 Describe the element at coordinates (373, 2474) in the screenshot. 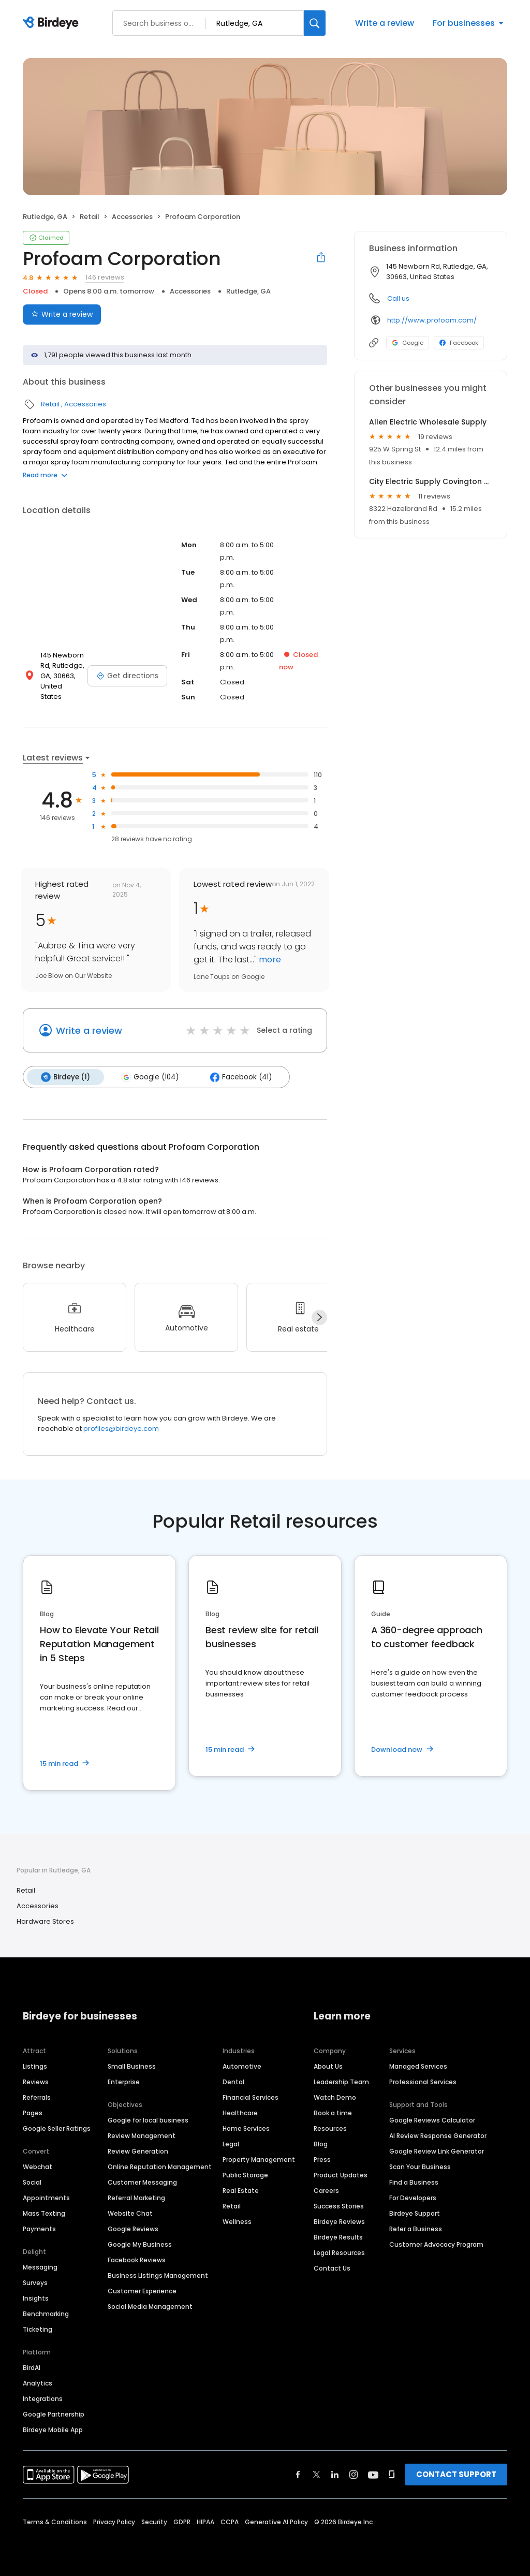

I see `[Find Birdeye on youtube]` at that location.